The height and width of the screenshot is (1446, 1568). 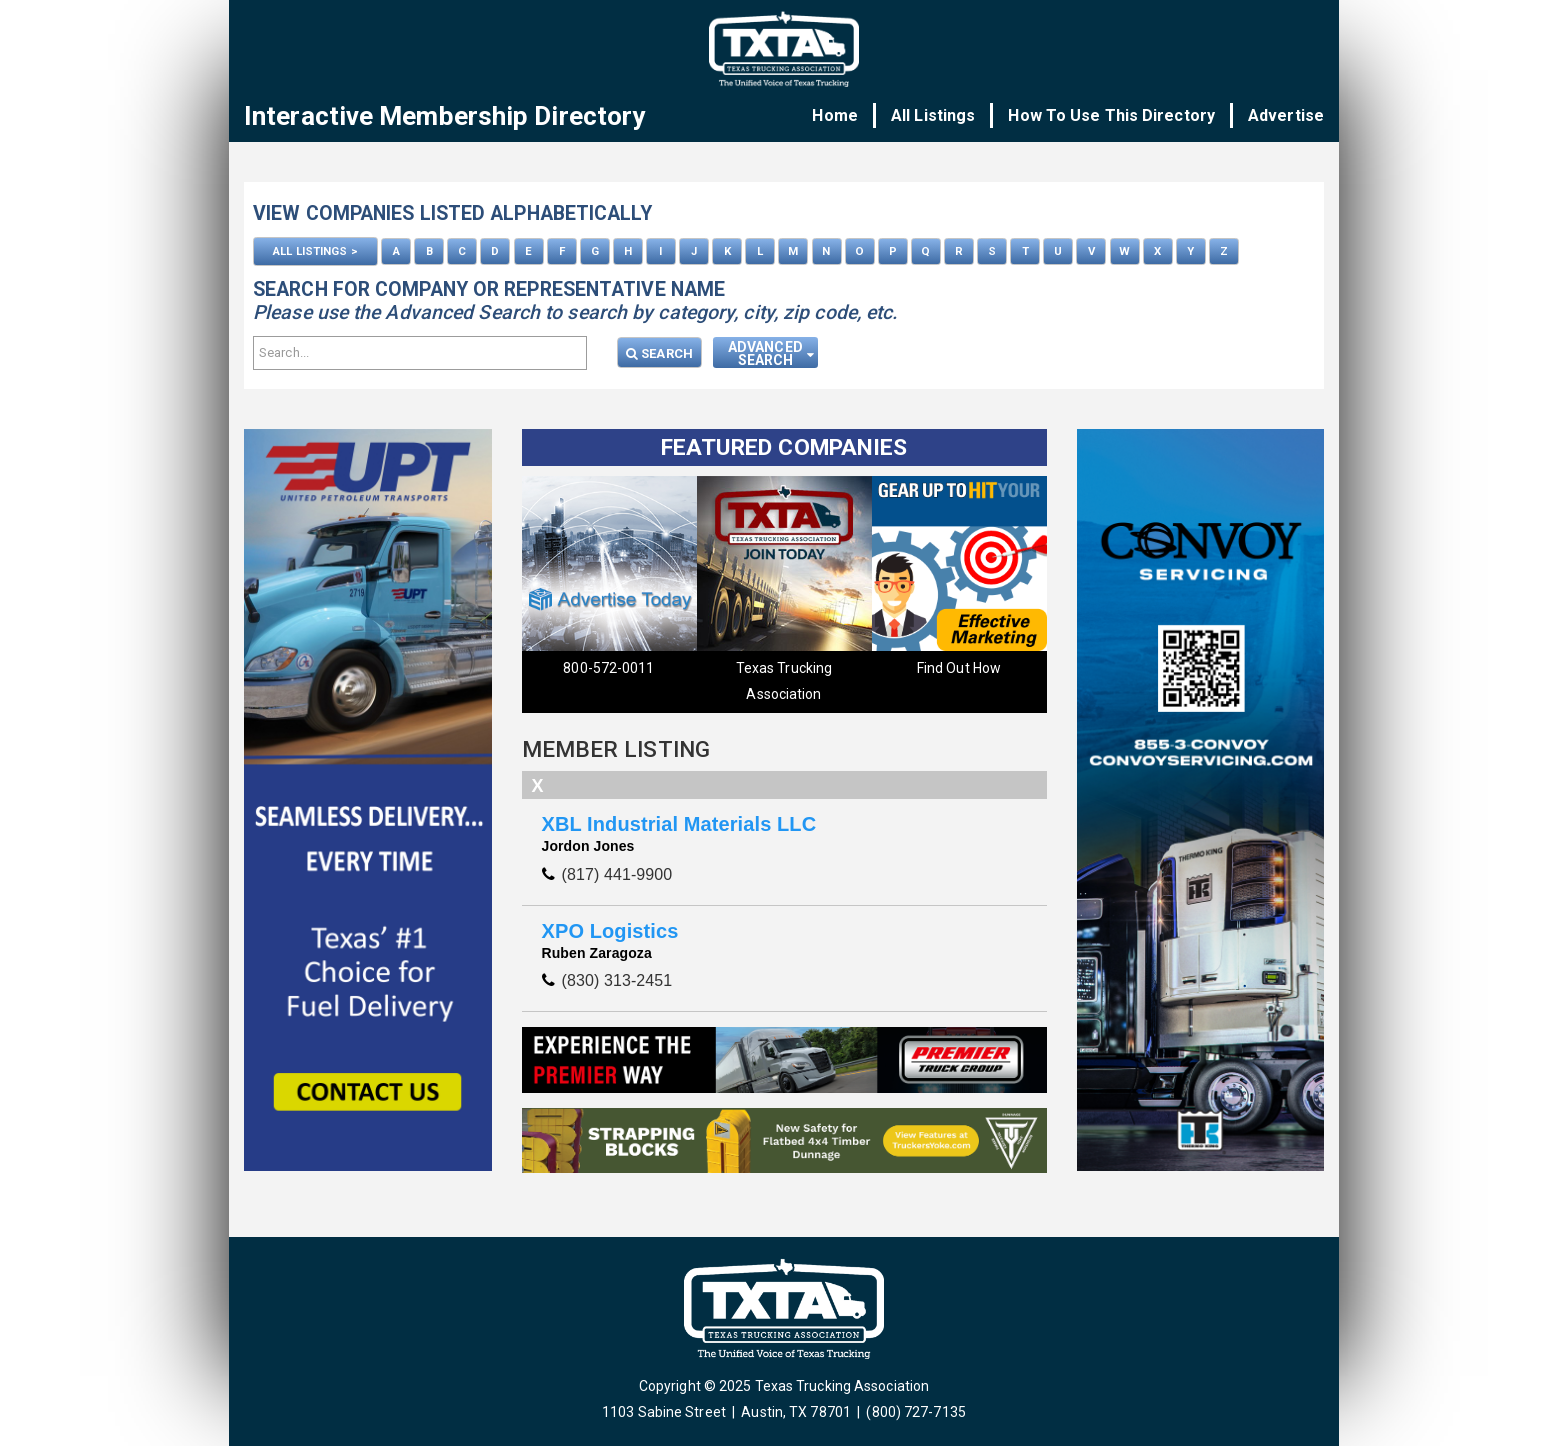 I want to click on How To Use This Directory, so click(x=1111, y=115).